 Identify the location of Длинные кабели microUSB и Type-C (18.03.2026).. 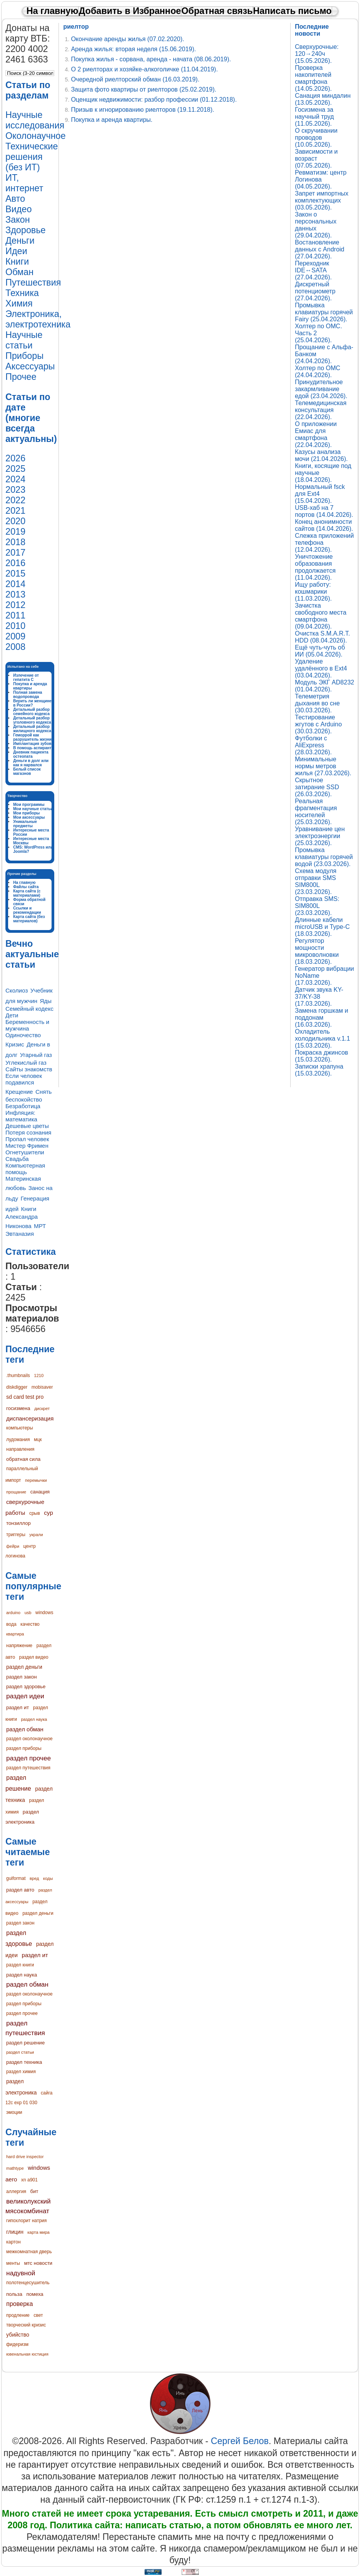
(322, 926).